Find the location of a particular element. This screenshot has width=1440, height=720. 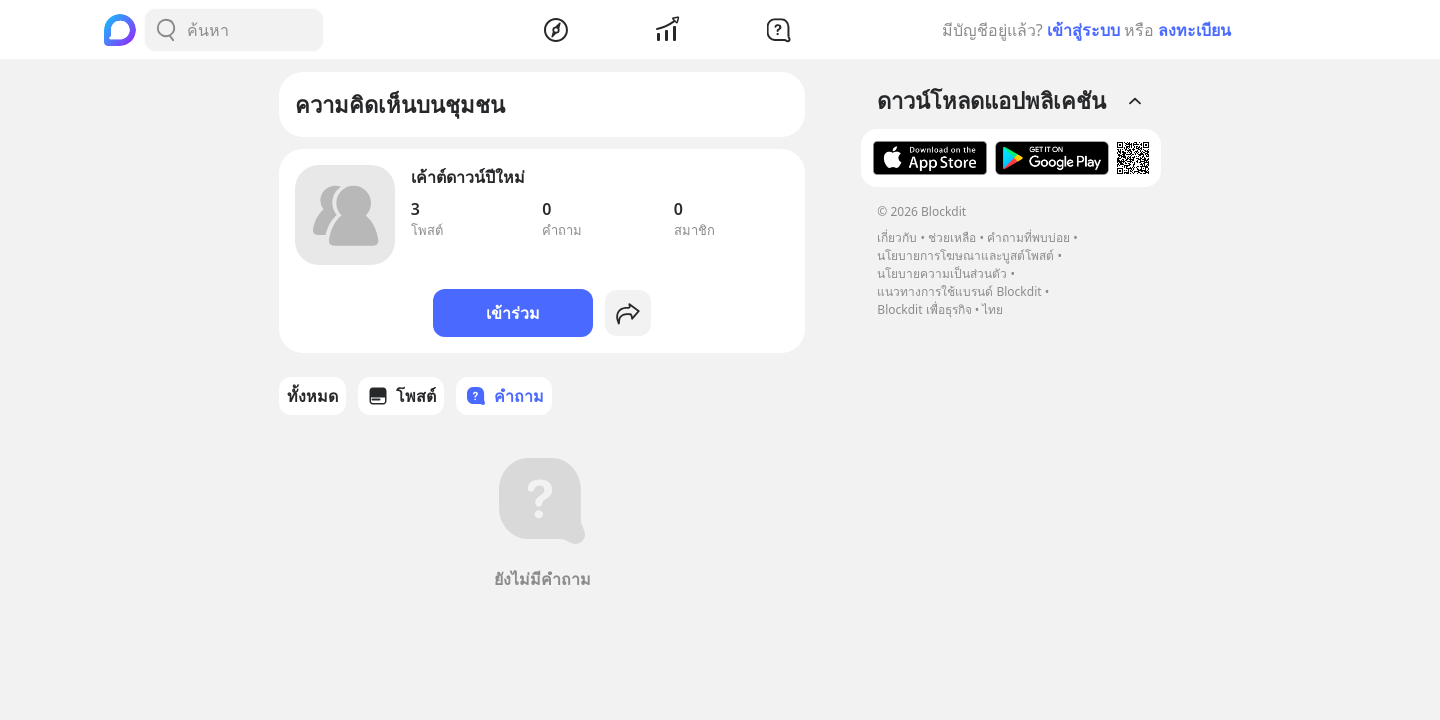

ลงทะเบียน is located at coordinates (1194, 30).